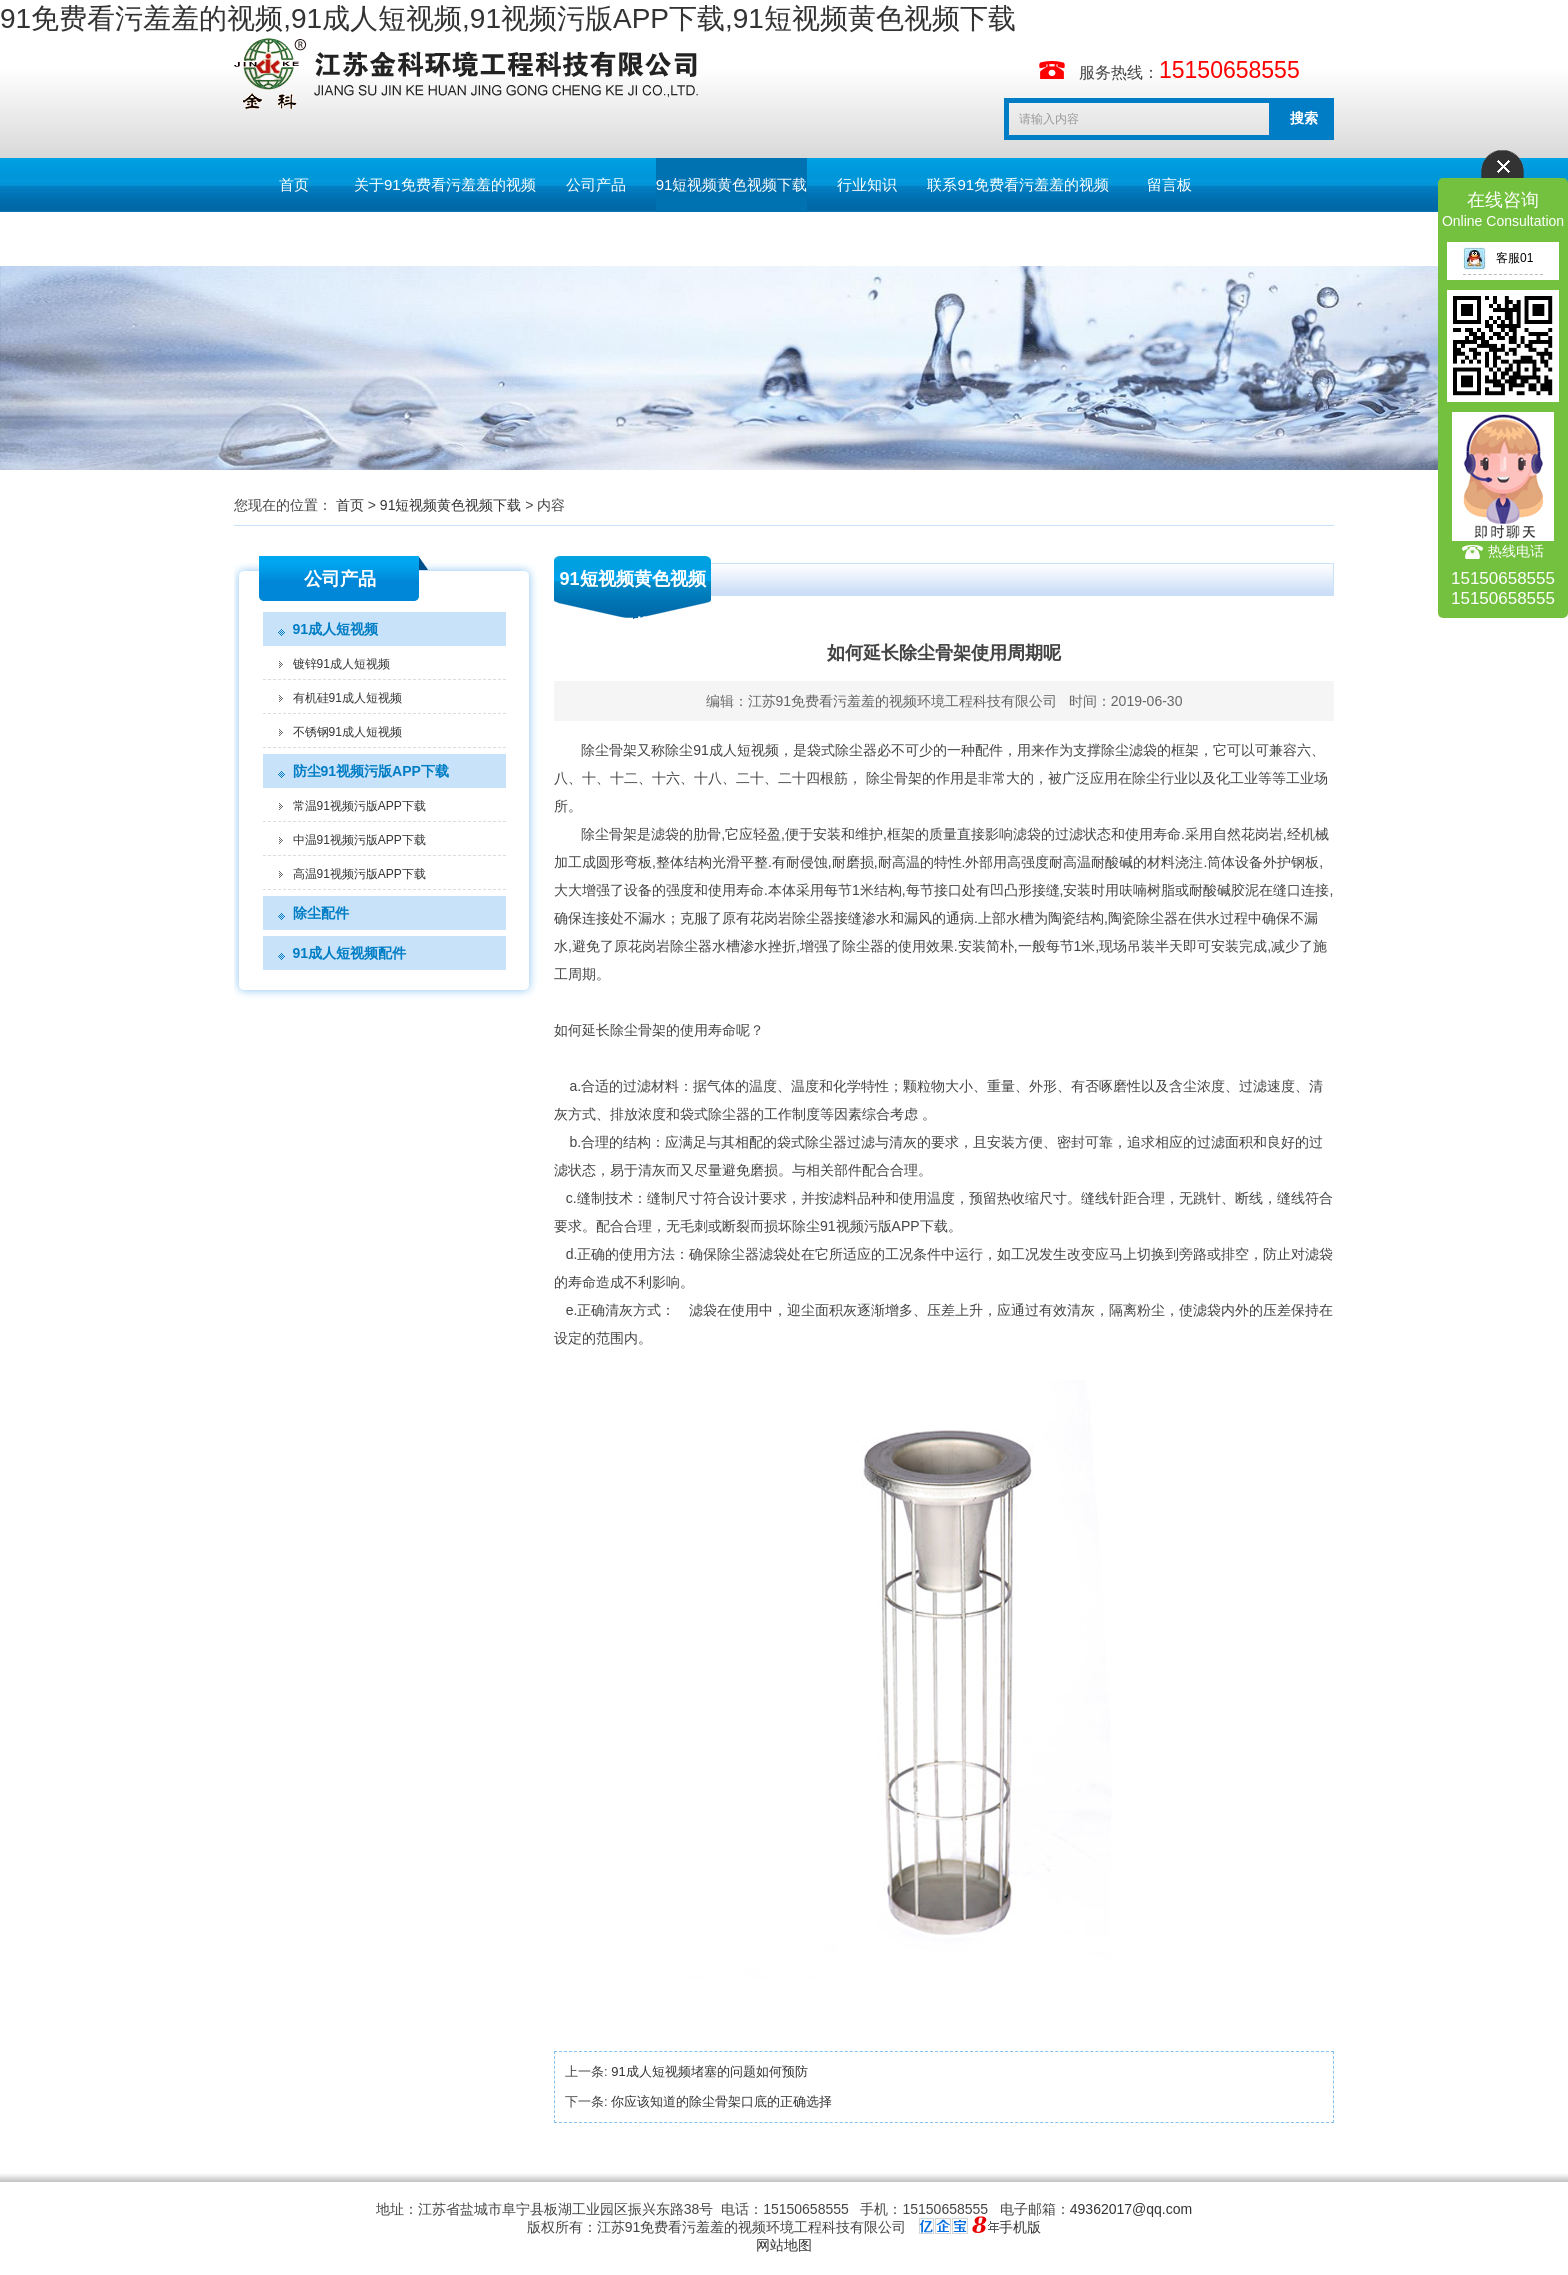 Image resolution: width=1568 pixels, height=2275 pixels. What do you see at coordinates (445, 184) in the screenshot?
I see `关于91免费看污羞羞的视频` at bounding box center [445, 184].